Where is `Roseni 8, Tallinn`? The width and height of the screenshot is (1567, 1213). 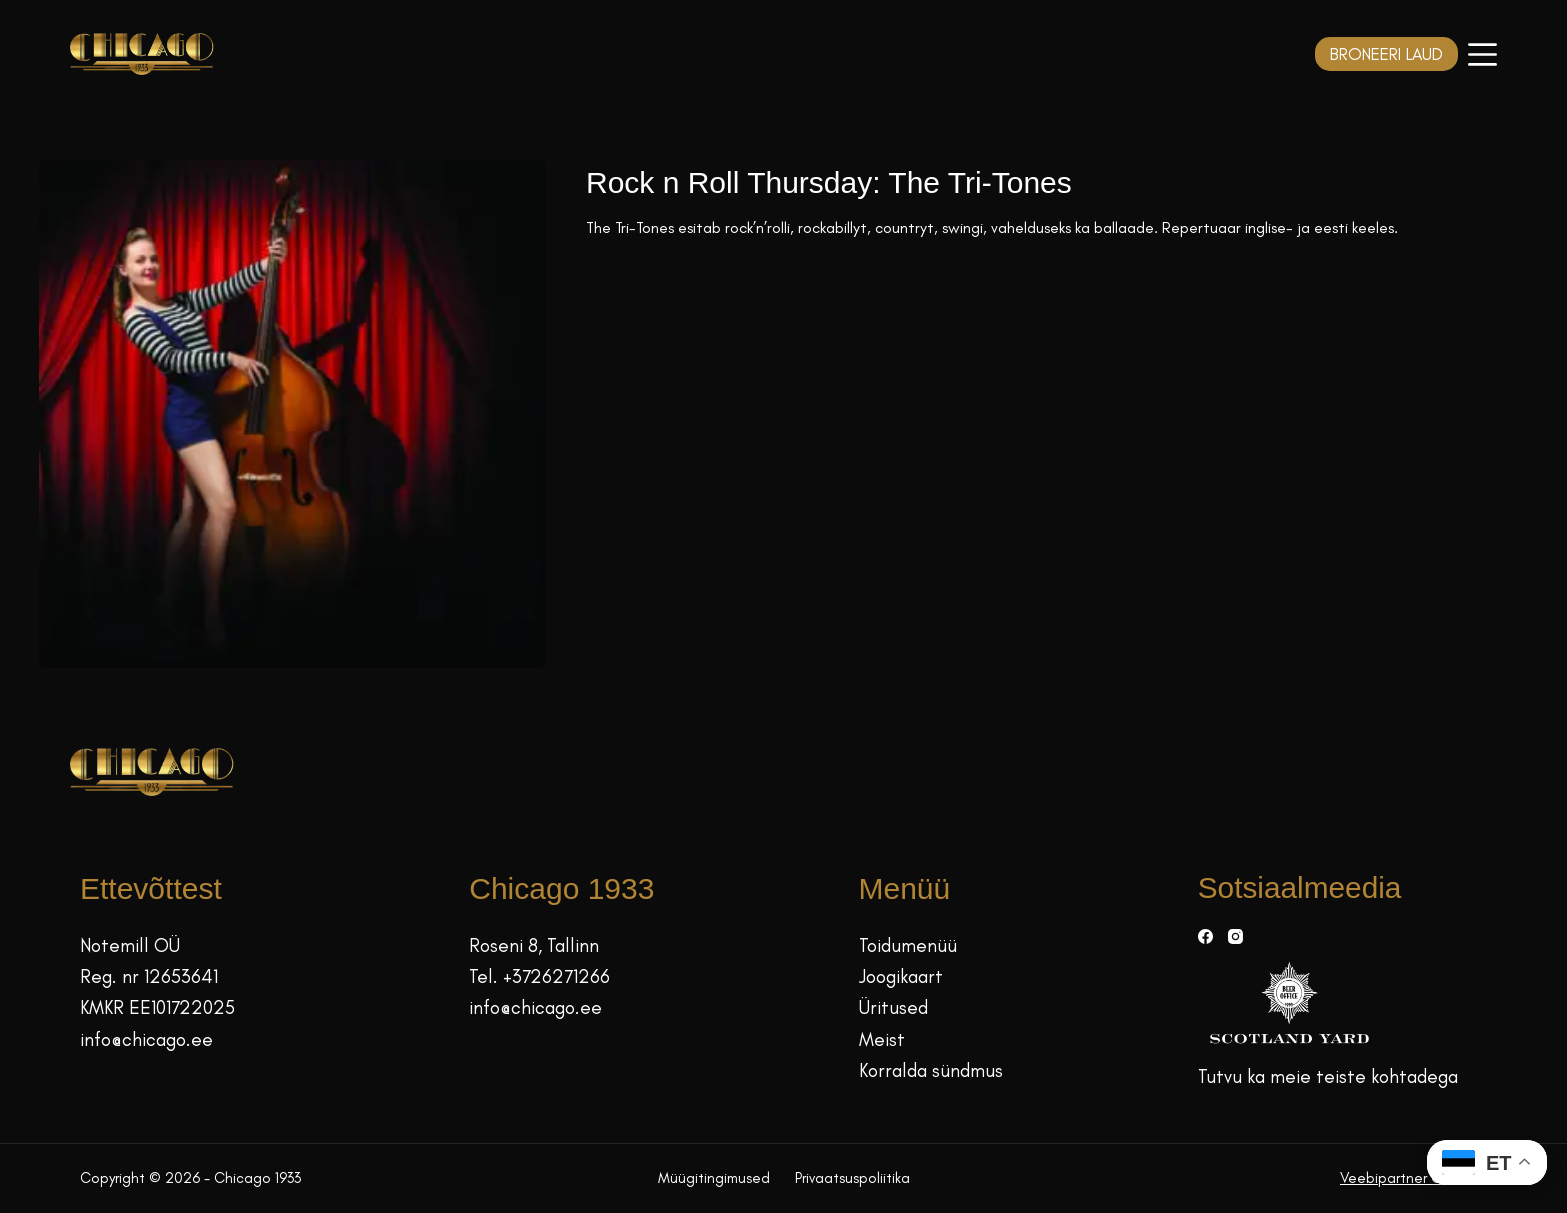
Roseni 8, Tallinn is located at coordinates (534, 945).